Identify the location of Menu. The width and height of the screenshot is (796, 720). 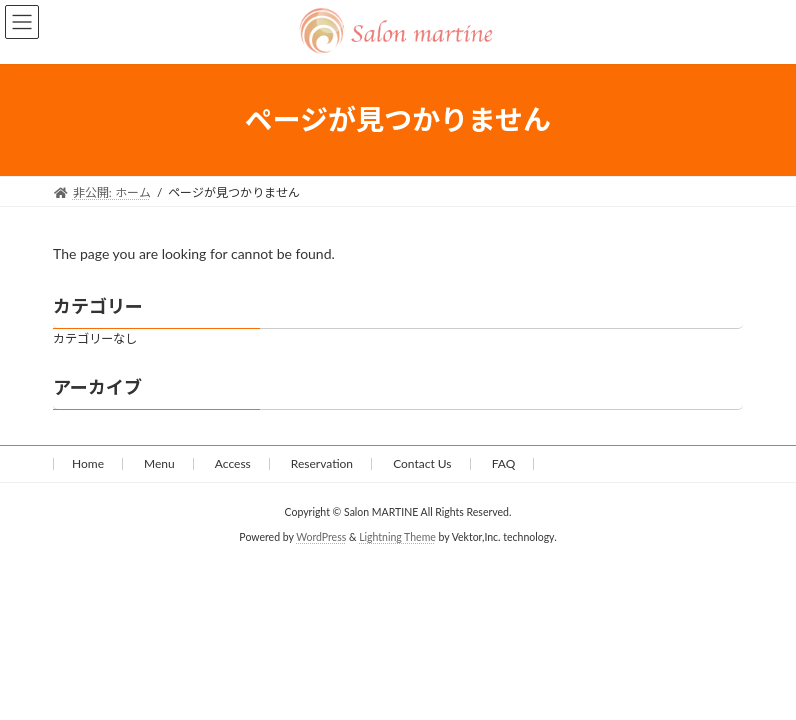
(159, 463).